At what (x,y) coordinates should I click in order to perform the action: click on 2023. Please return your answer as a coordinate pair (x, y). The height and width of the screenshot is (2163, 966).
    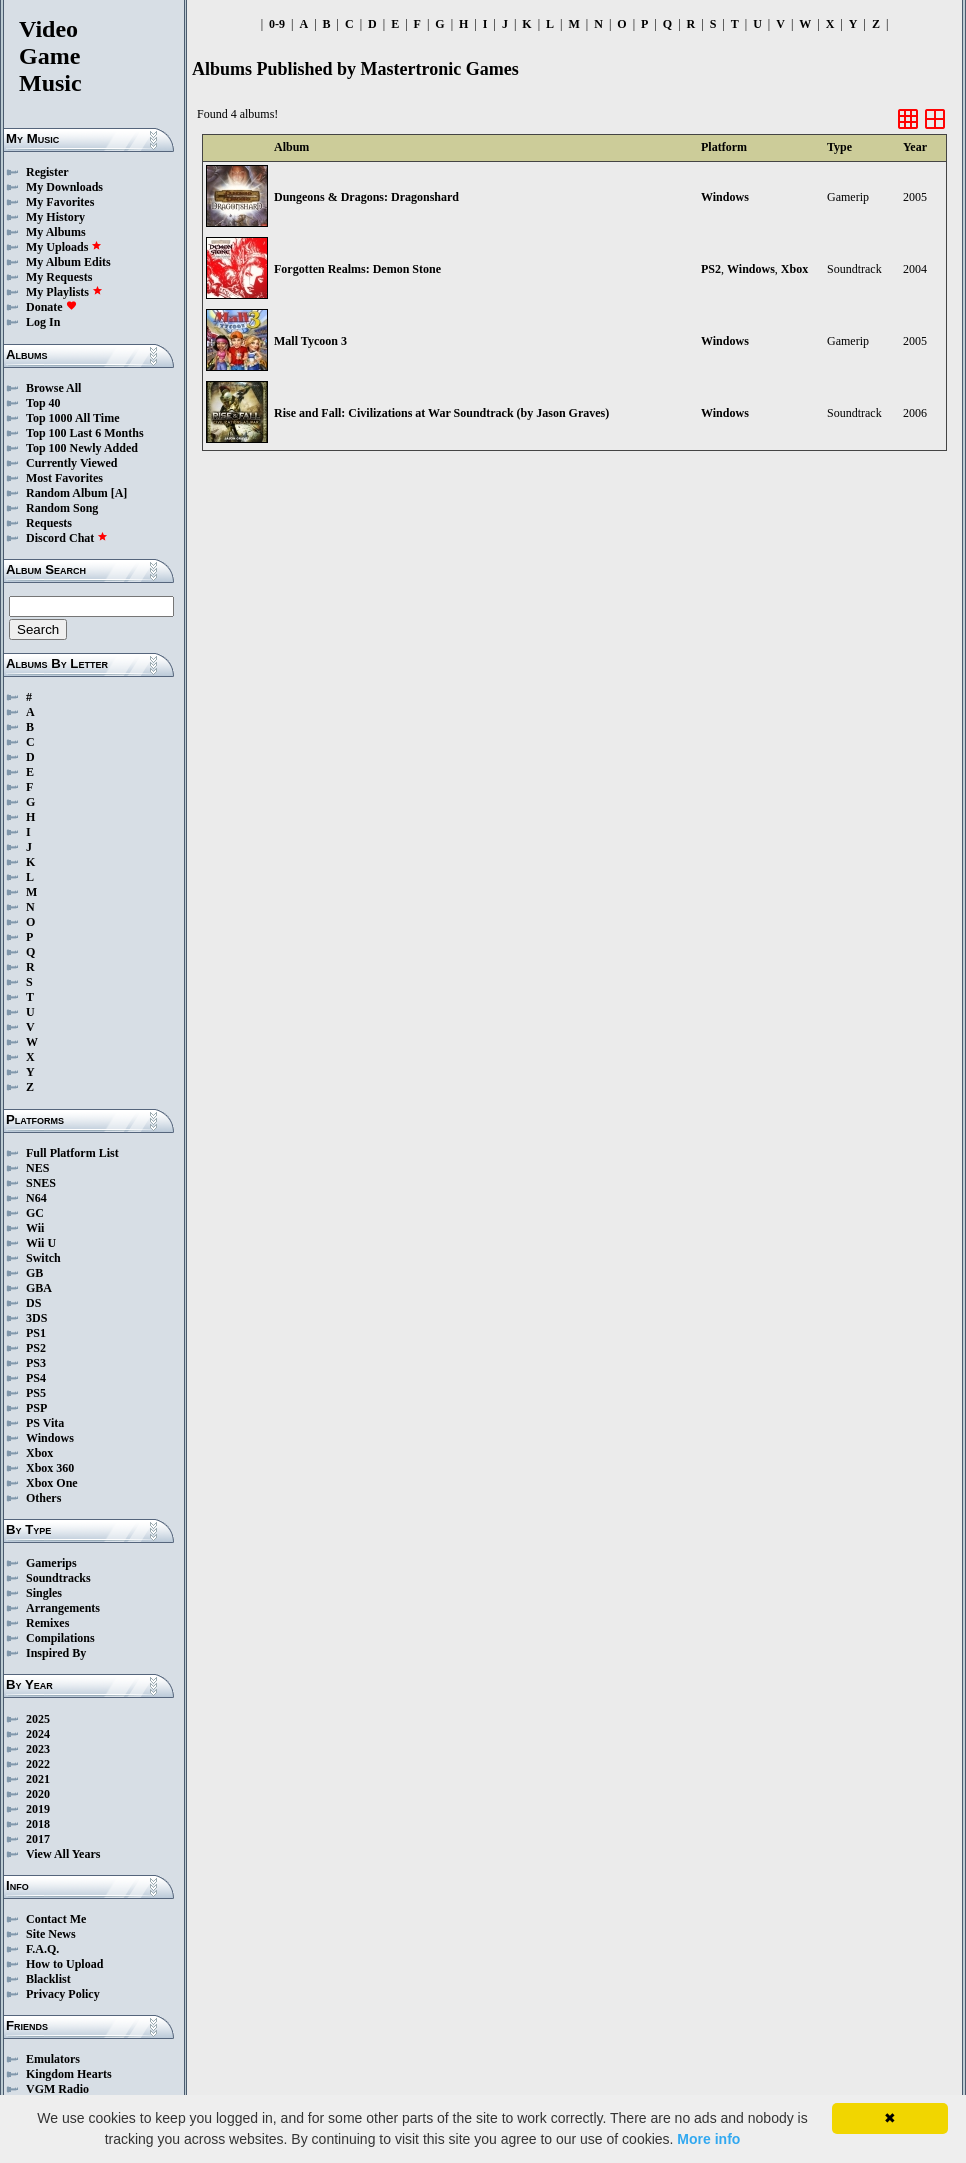
    Looking at the image, I should click on (38, 1749).